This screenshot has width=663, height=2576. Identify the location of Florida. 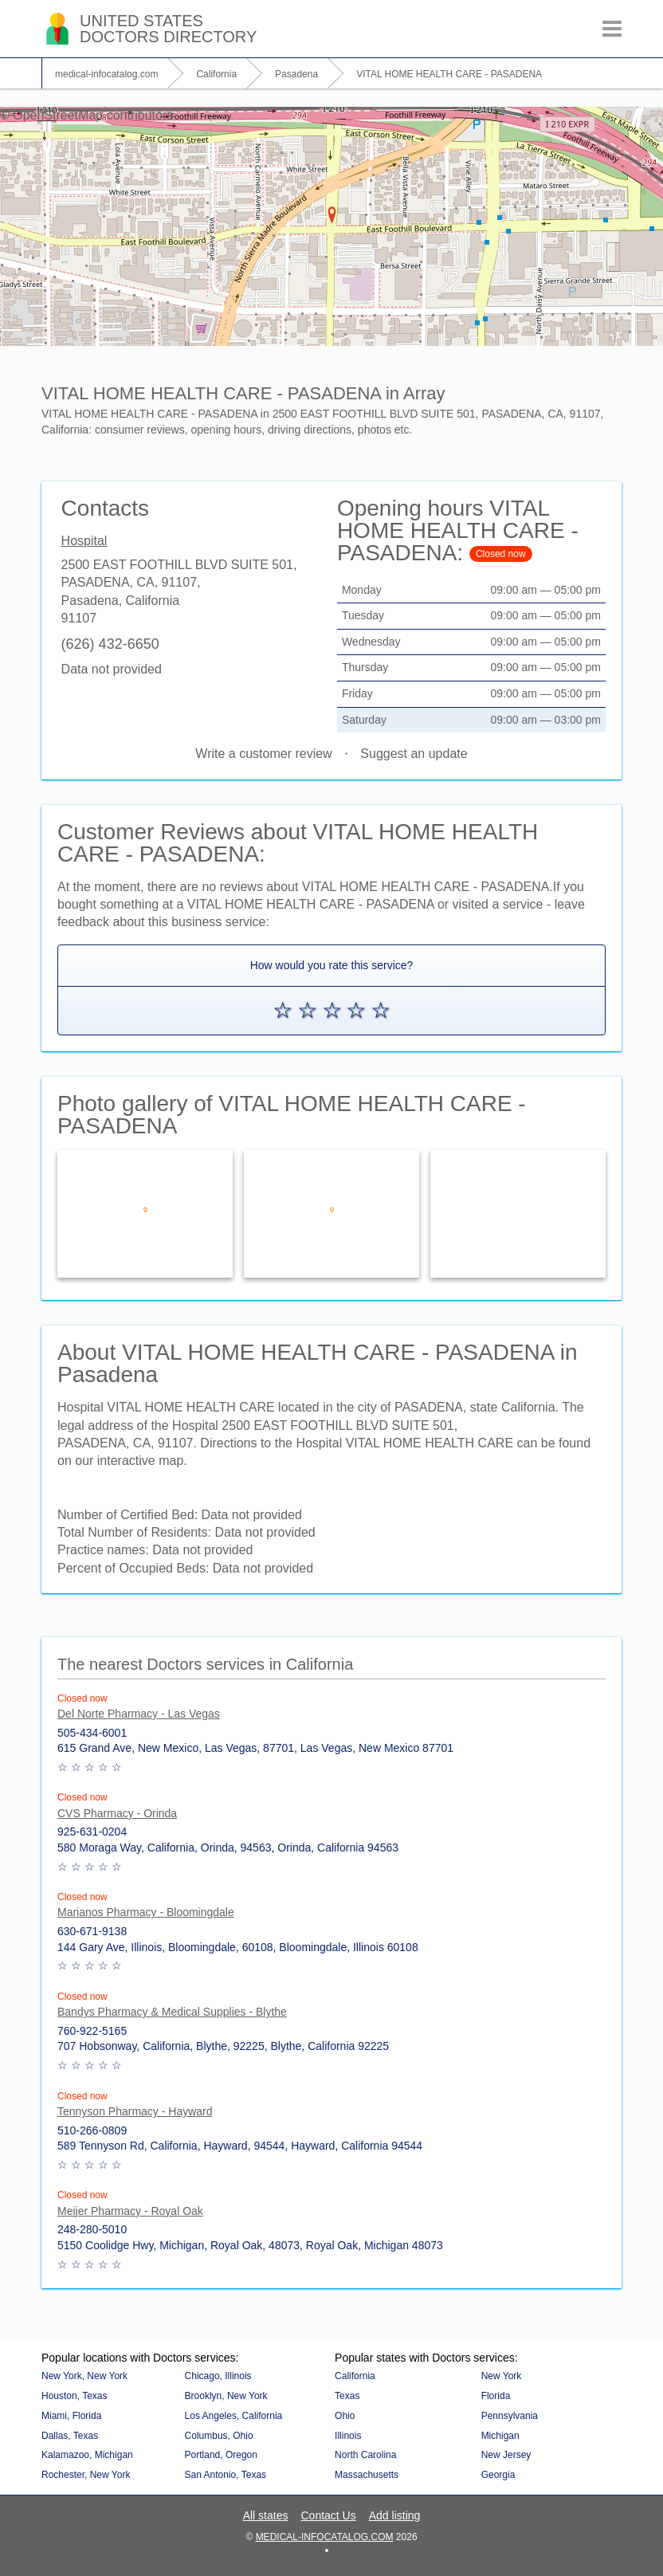
(496, 2395).